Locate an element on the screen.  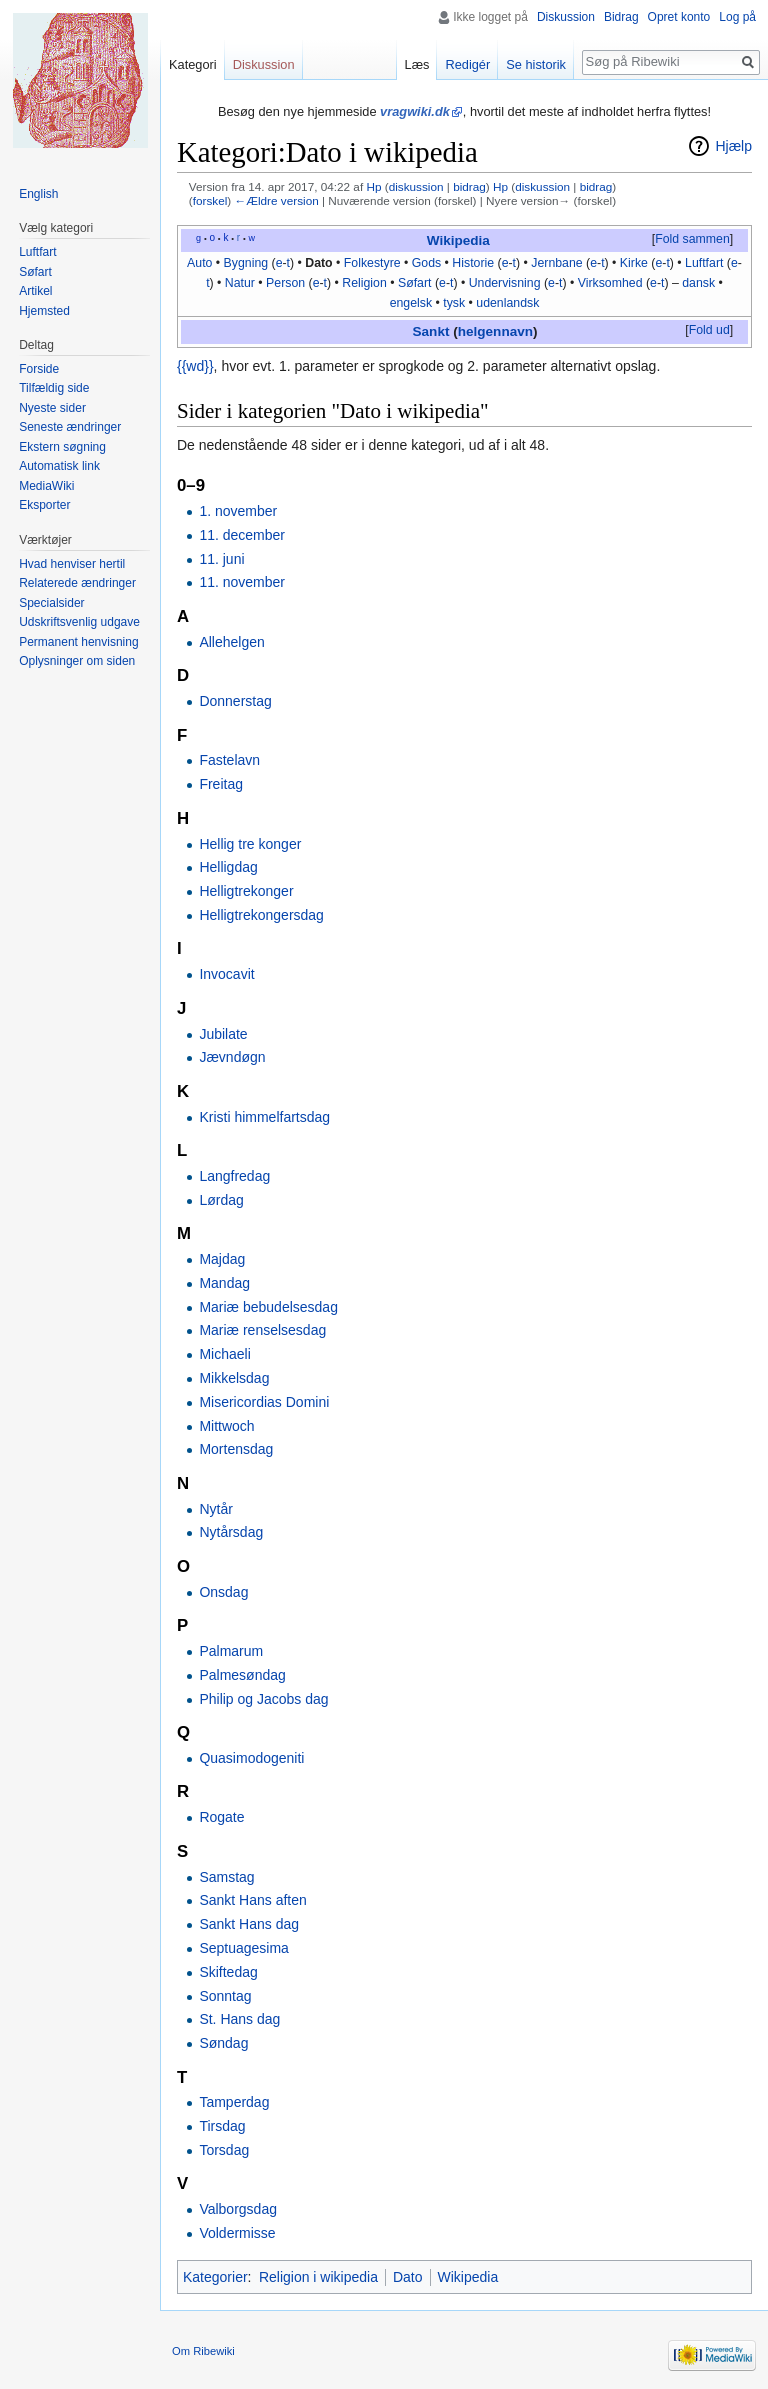
Hvad henviser hertil is located at coordinates (72, 564).